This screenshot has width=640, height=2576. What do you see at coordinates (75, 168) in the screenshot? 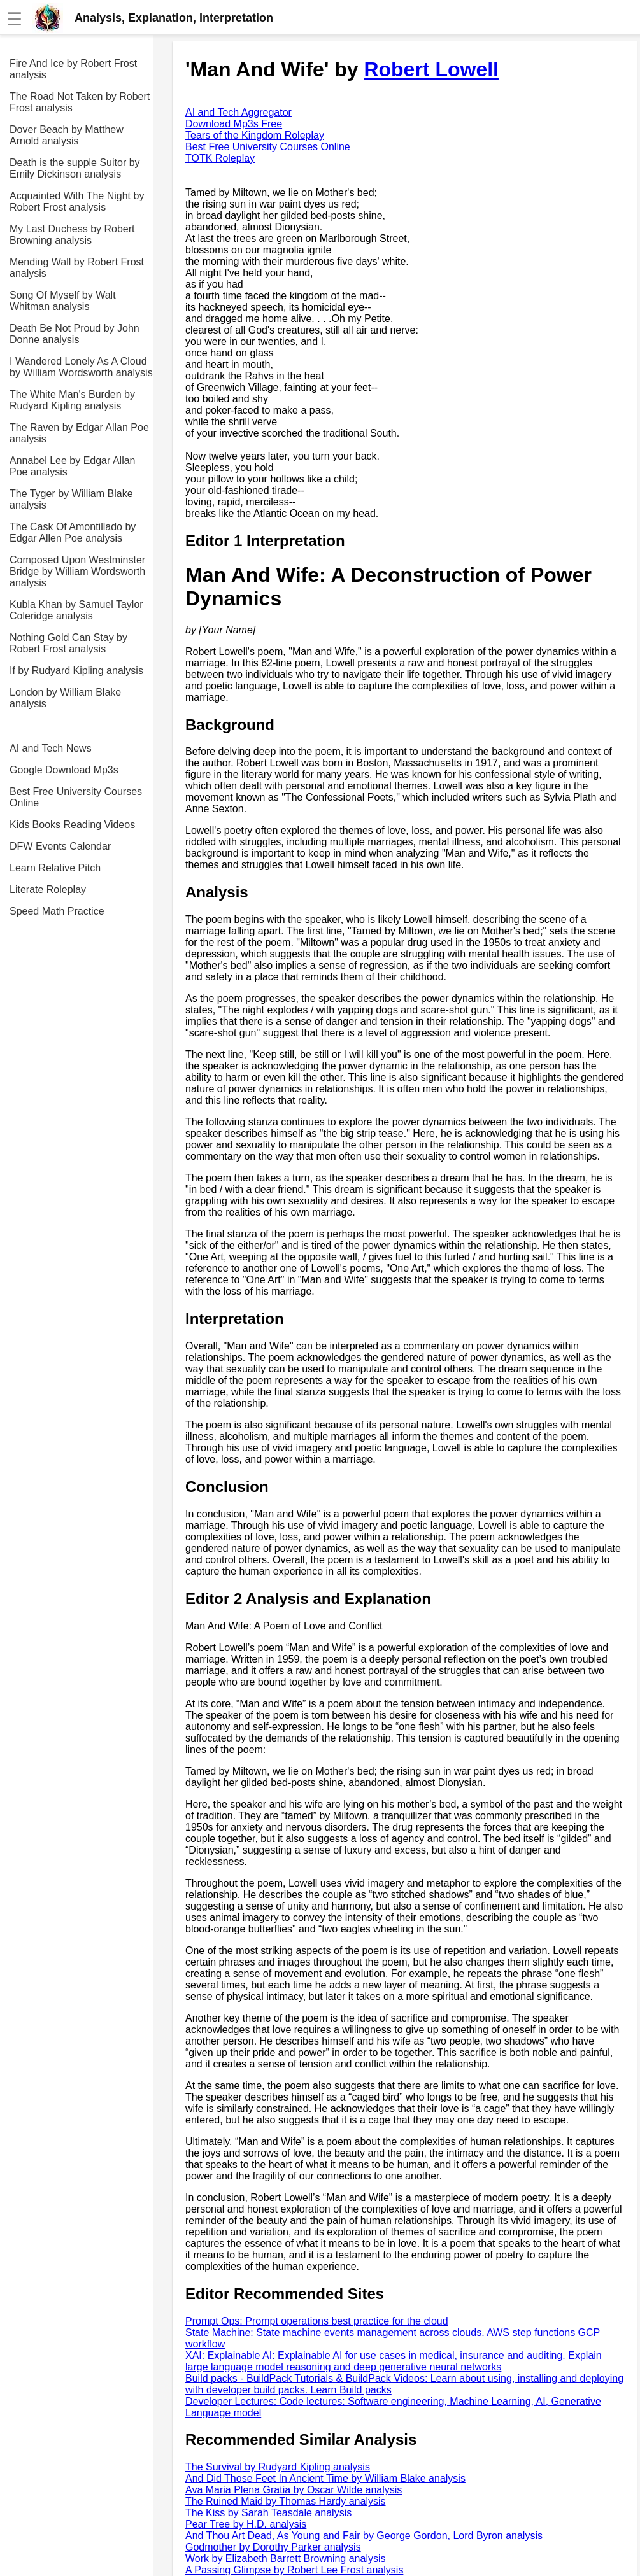
I see `Death is the supple Suitor by Emily Dickinson analysis` at bounding box center [75, 168].